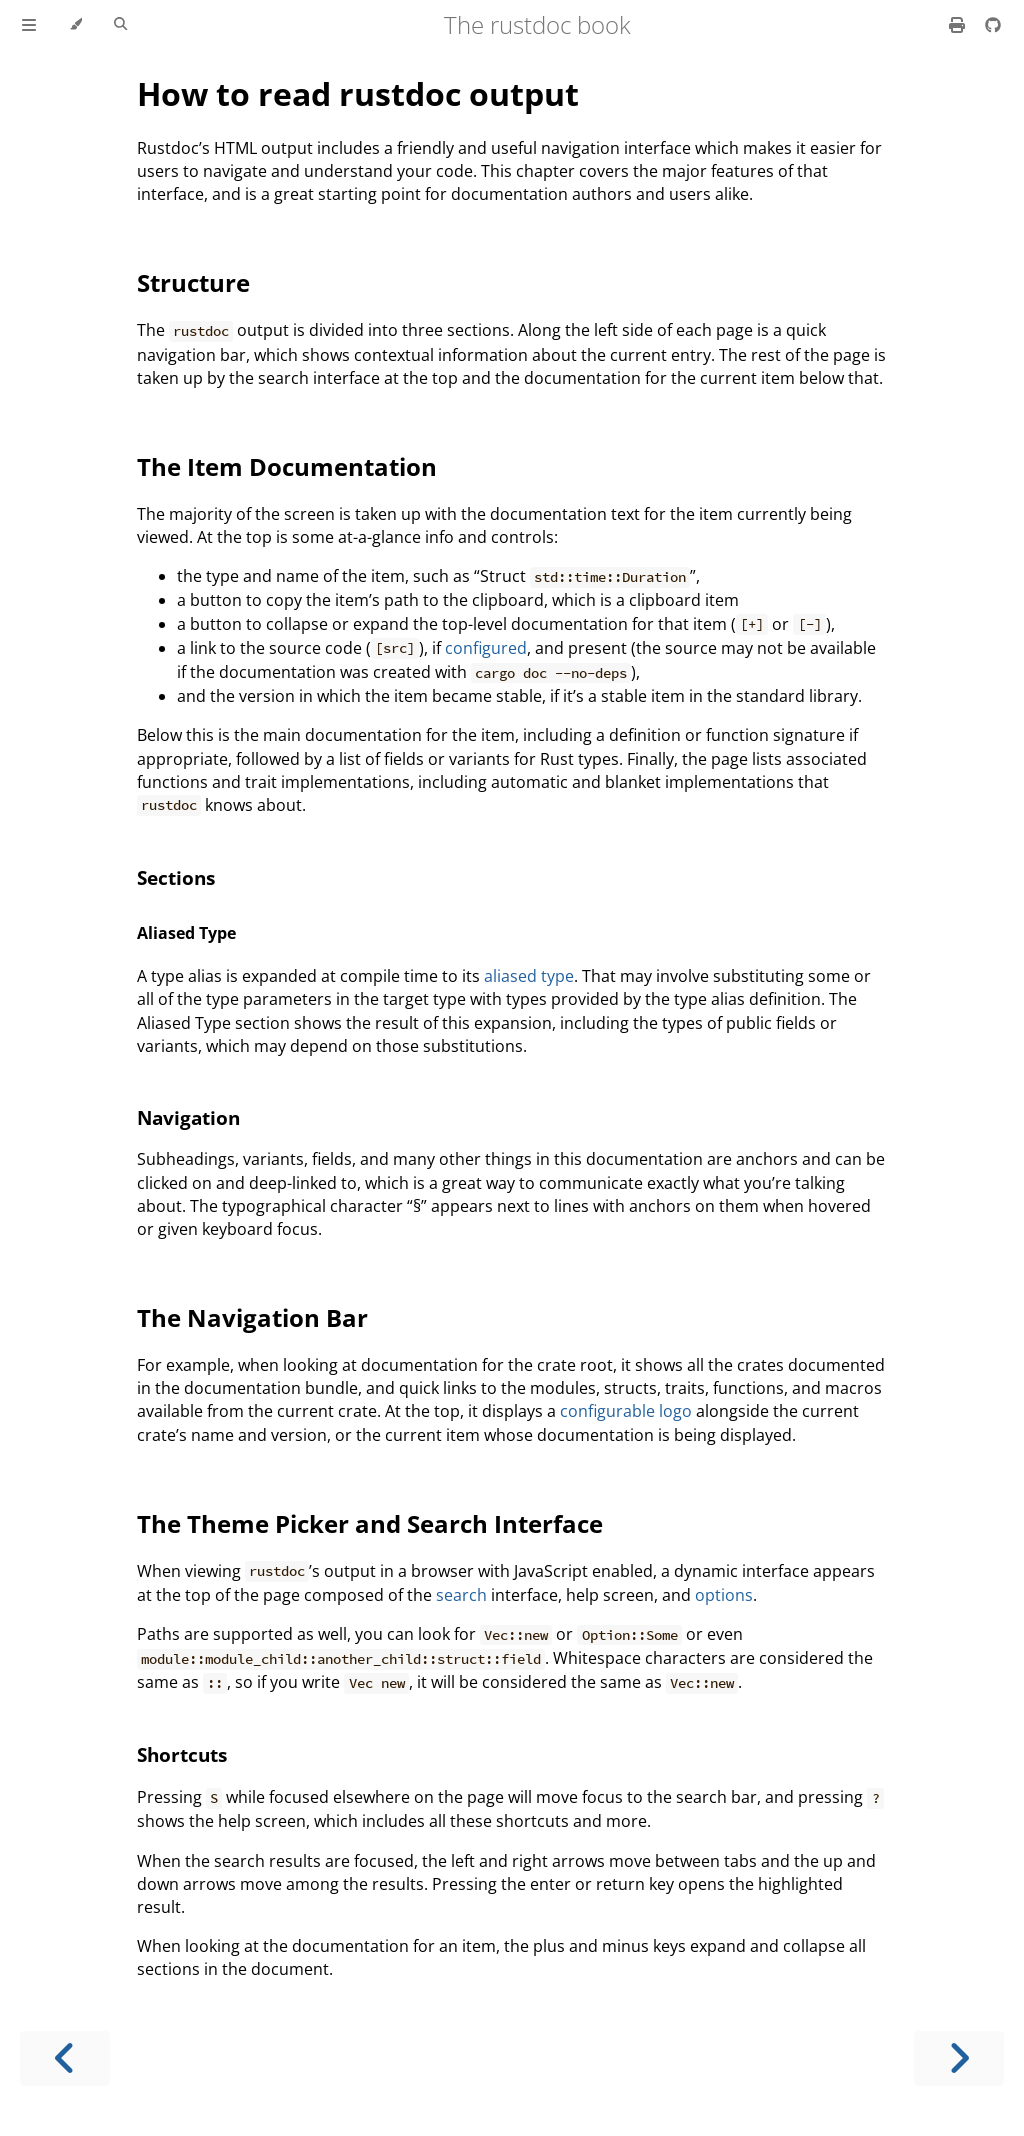 This screenshot has width=1024, height=2136. What do you see at coordinates (461, 1595) in the screenshot?
I see `search` at bounding box center [461, 1595].